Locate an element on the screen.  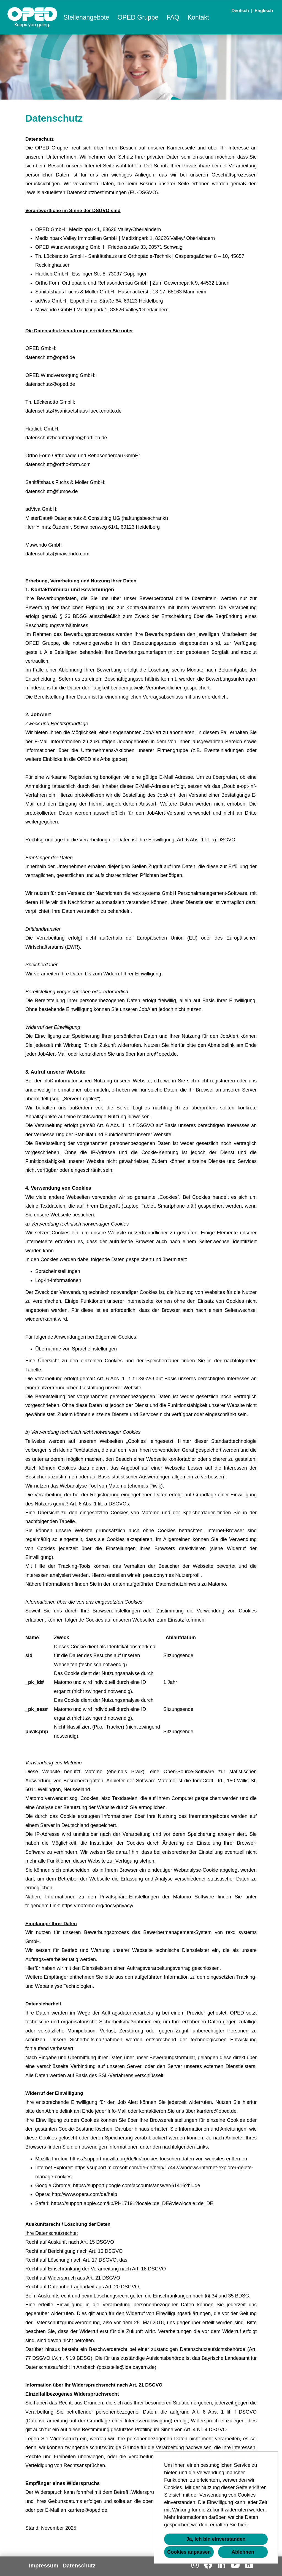
[Link zu Facebook öffnen] is located at coordinates (208, 2564).